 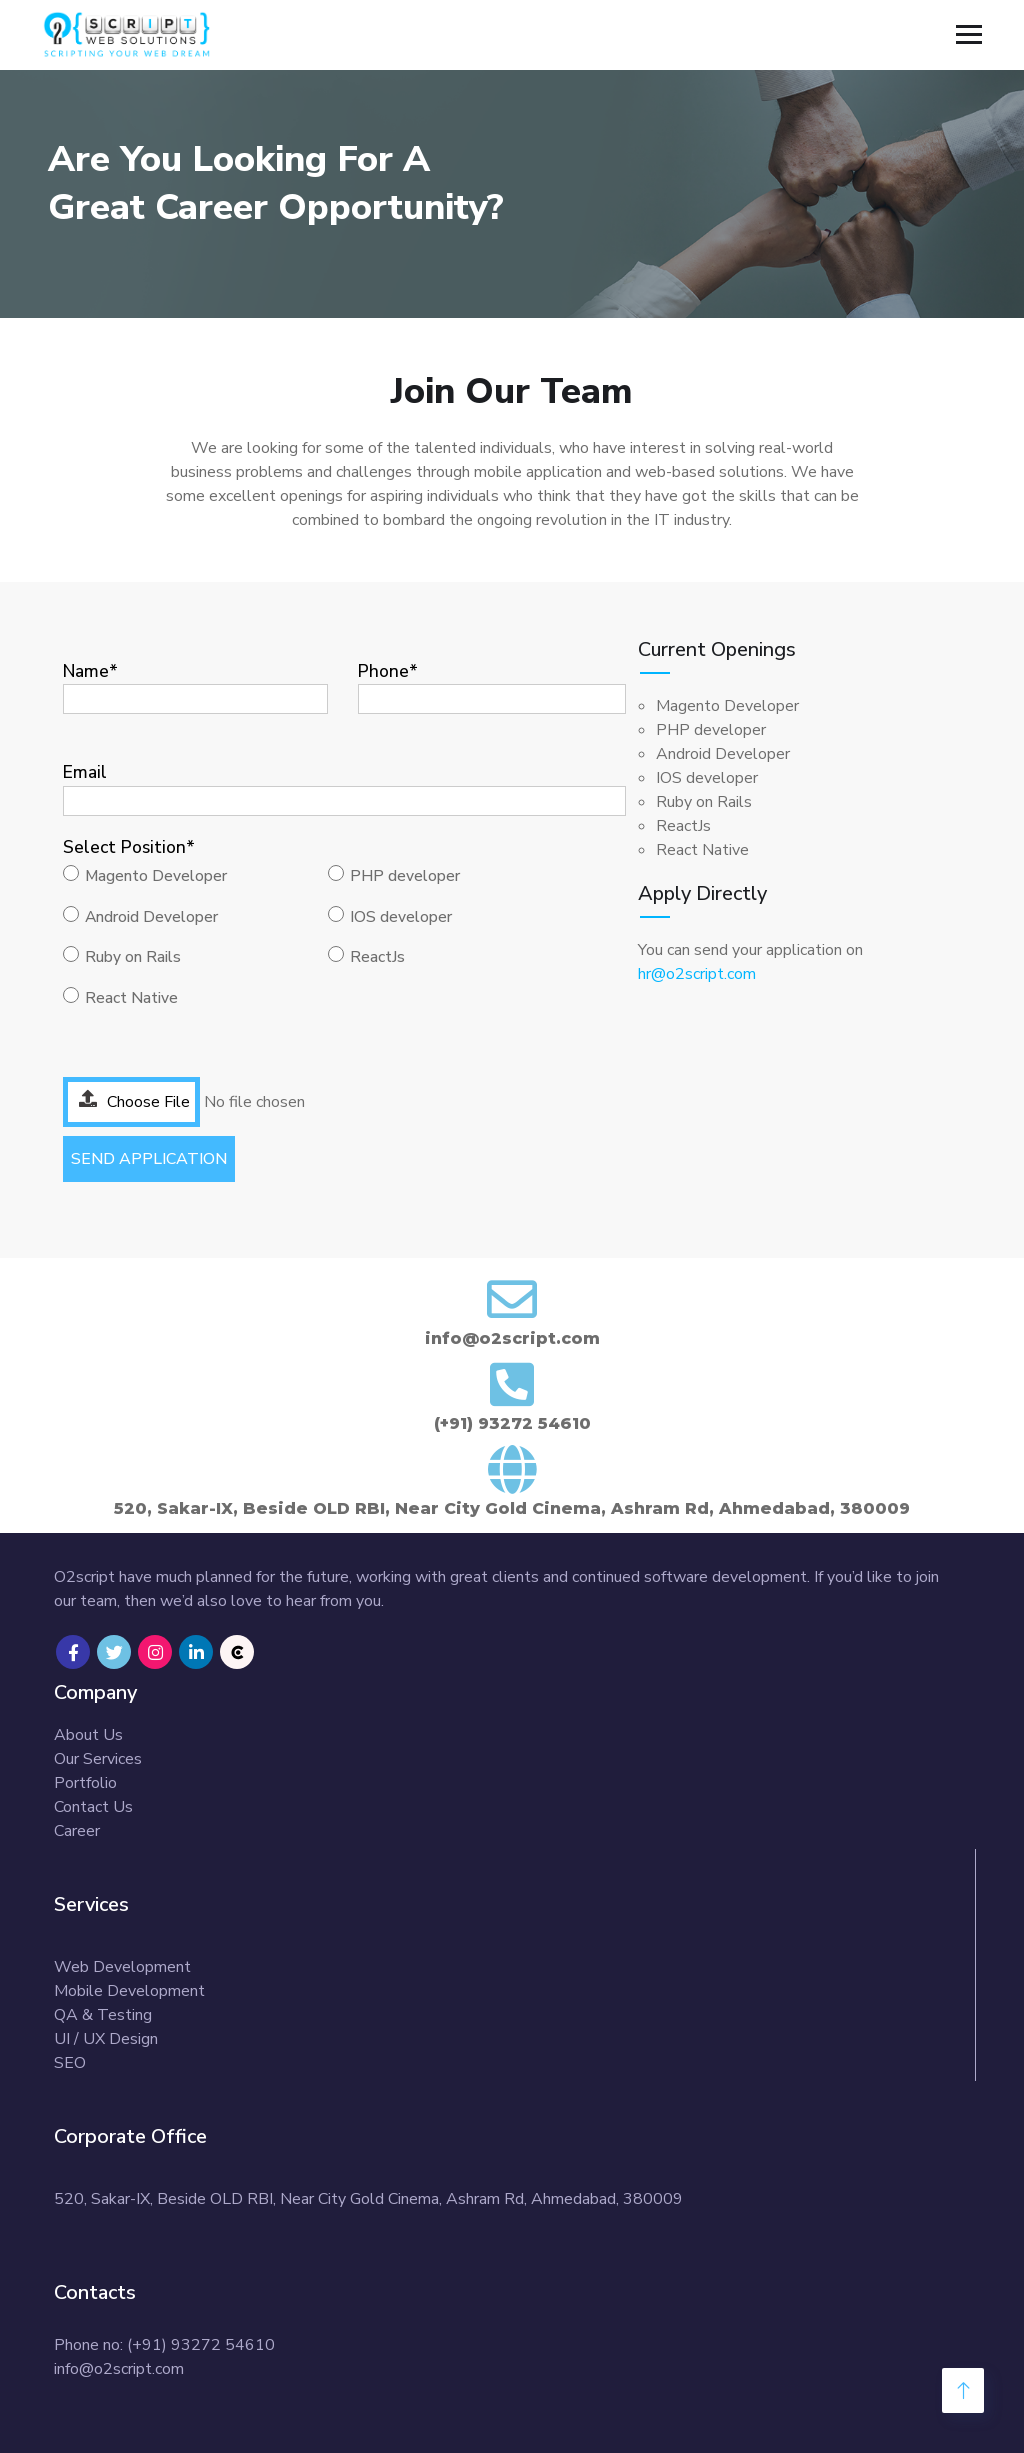 What do you see at coordinates (492, 684) in the screenshot?
I see `Phone*` at bounding box center [492, 684].